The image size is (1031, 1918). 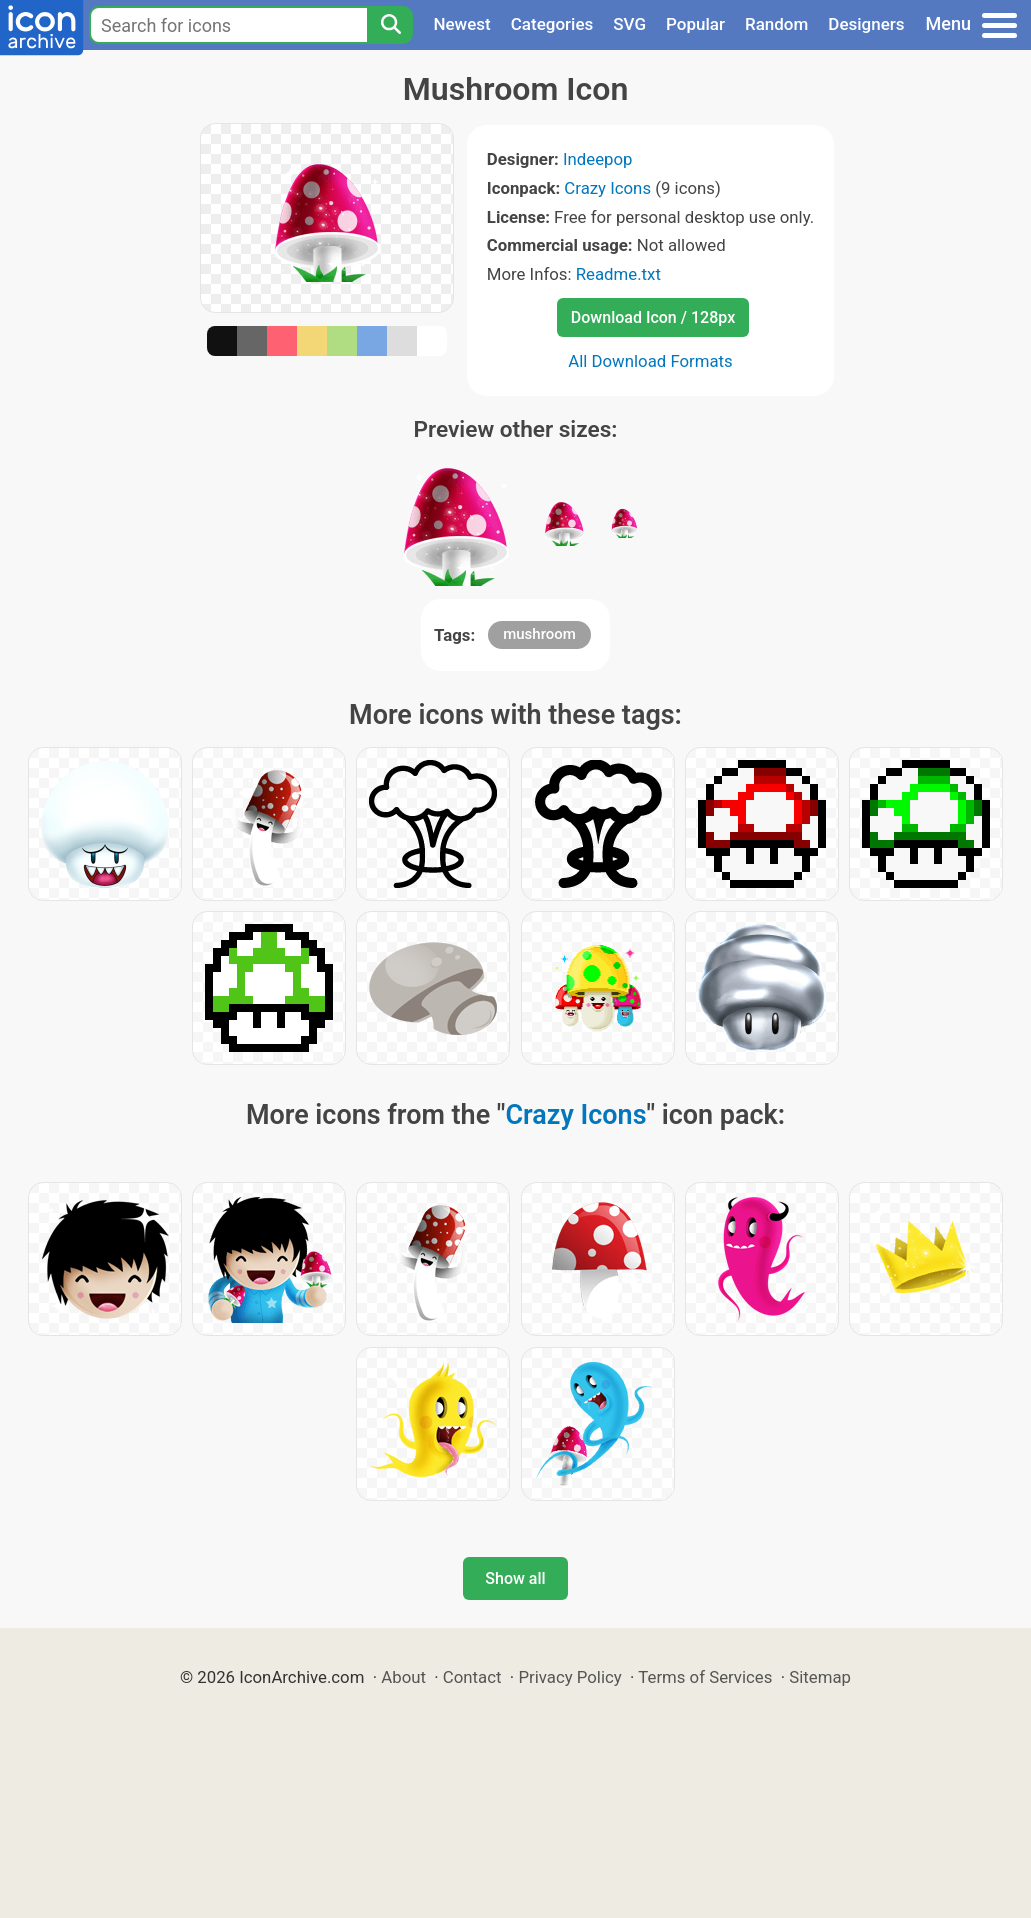 What do you see at coordinates (607, 188) in the screenshot?
I see `Crazy Icons` at bounding box center [607, 188].